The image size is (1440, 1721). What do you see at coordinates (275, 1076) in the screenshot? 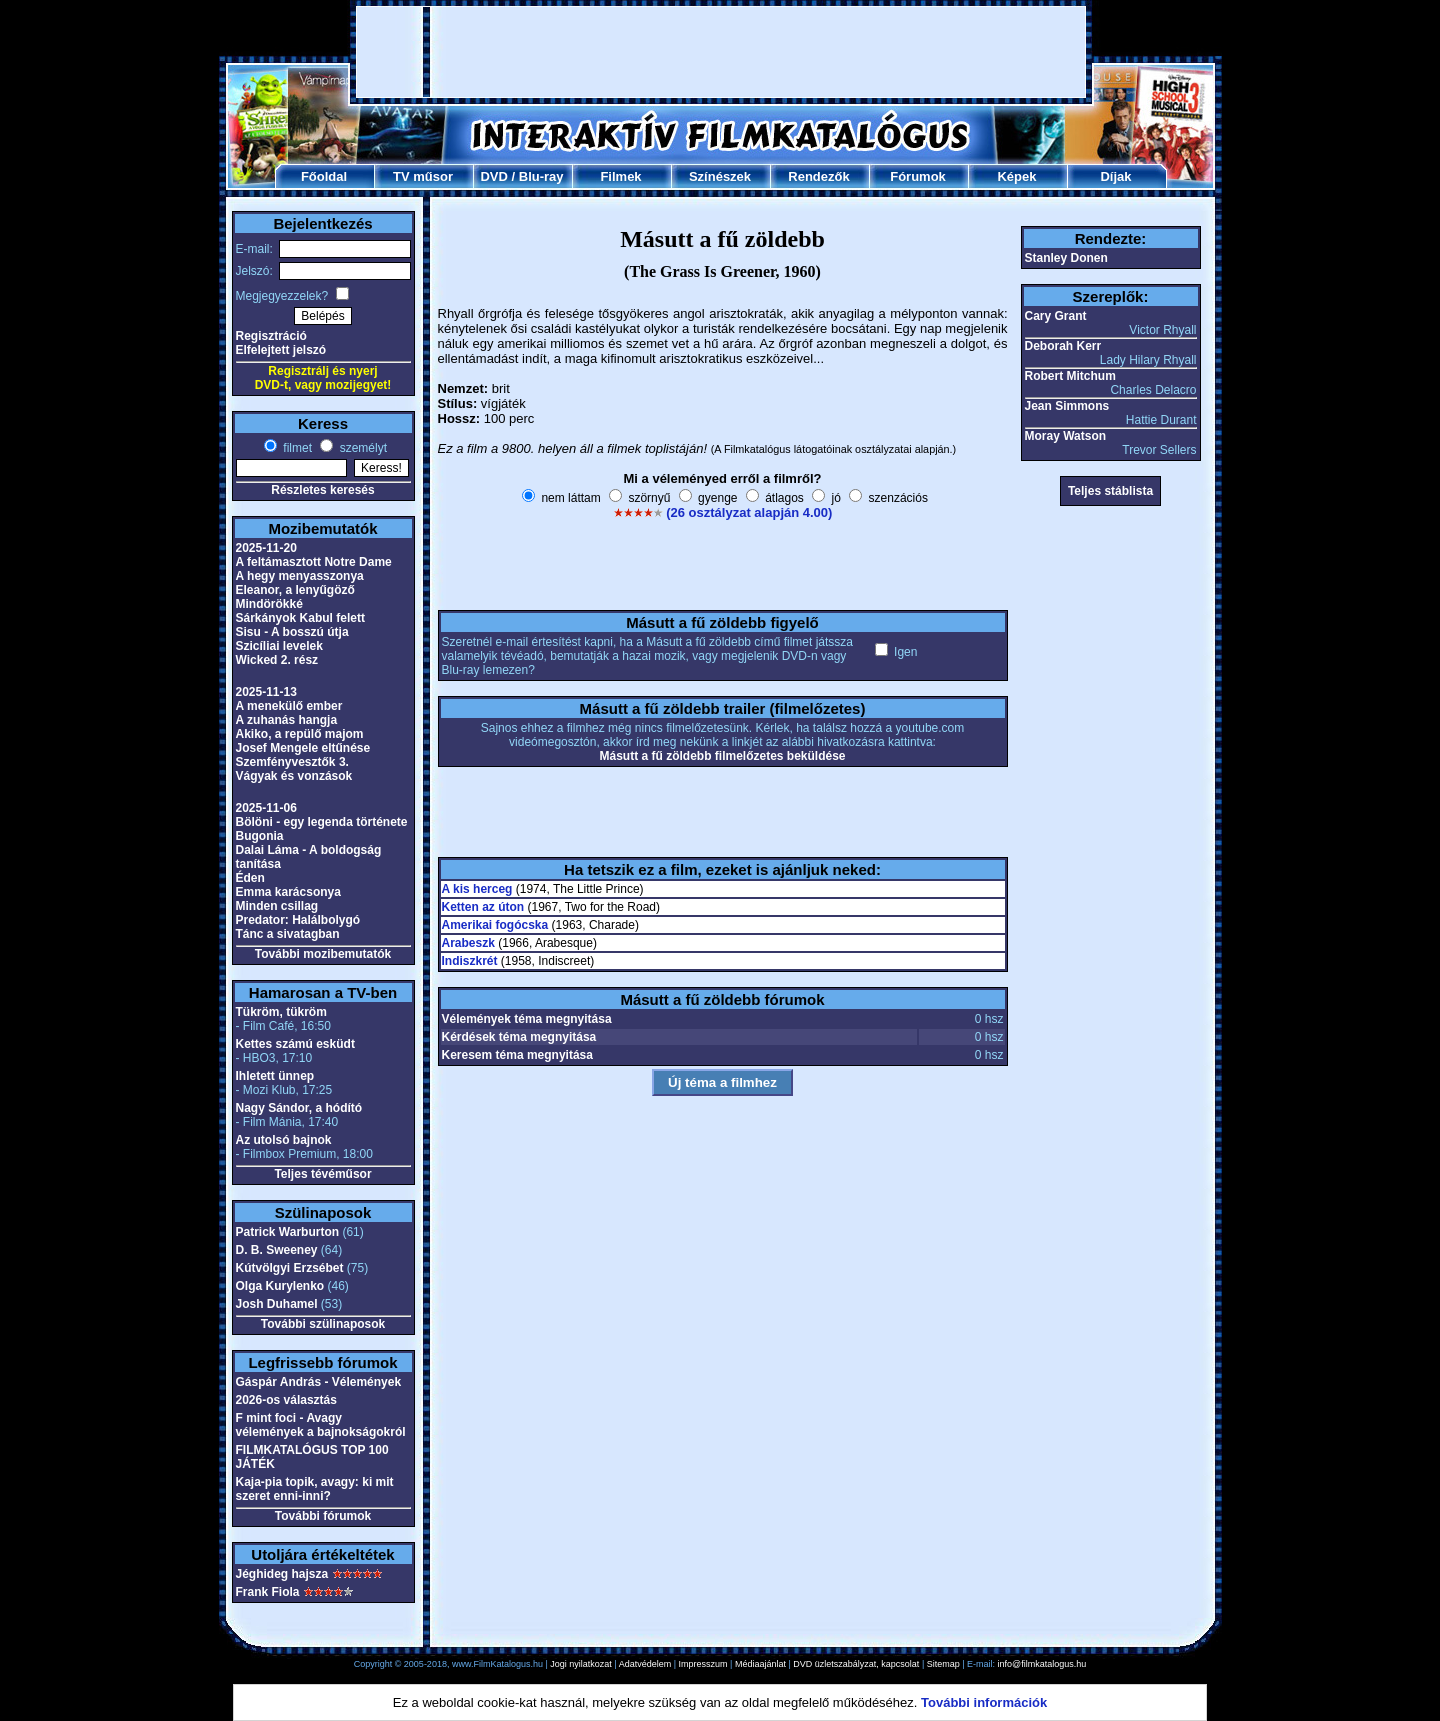
I see `Ihletett ünnep` at bounding box center [275, 1076].